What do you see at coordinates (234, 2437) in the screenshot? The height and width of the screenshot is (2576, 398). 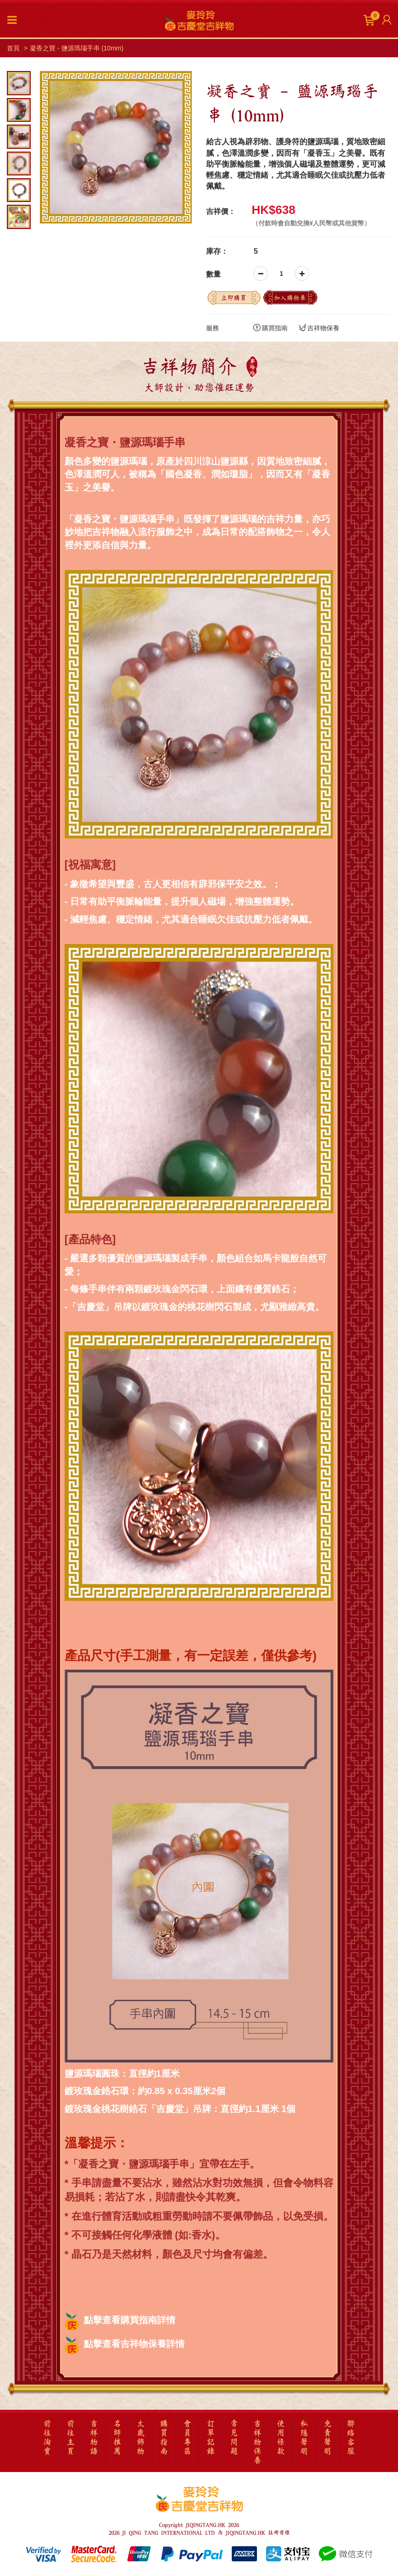 I see `常見問題` at bounding box center [234, 2437].